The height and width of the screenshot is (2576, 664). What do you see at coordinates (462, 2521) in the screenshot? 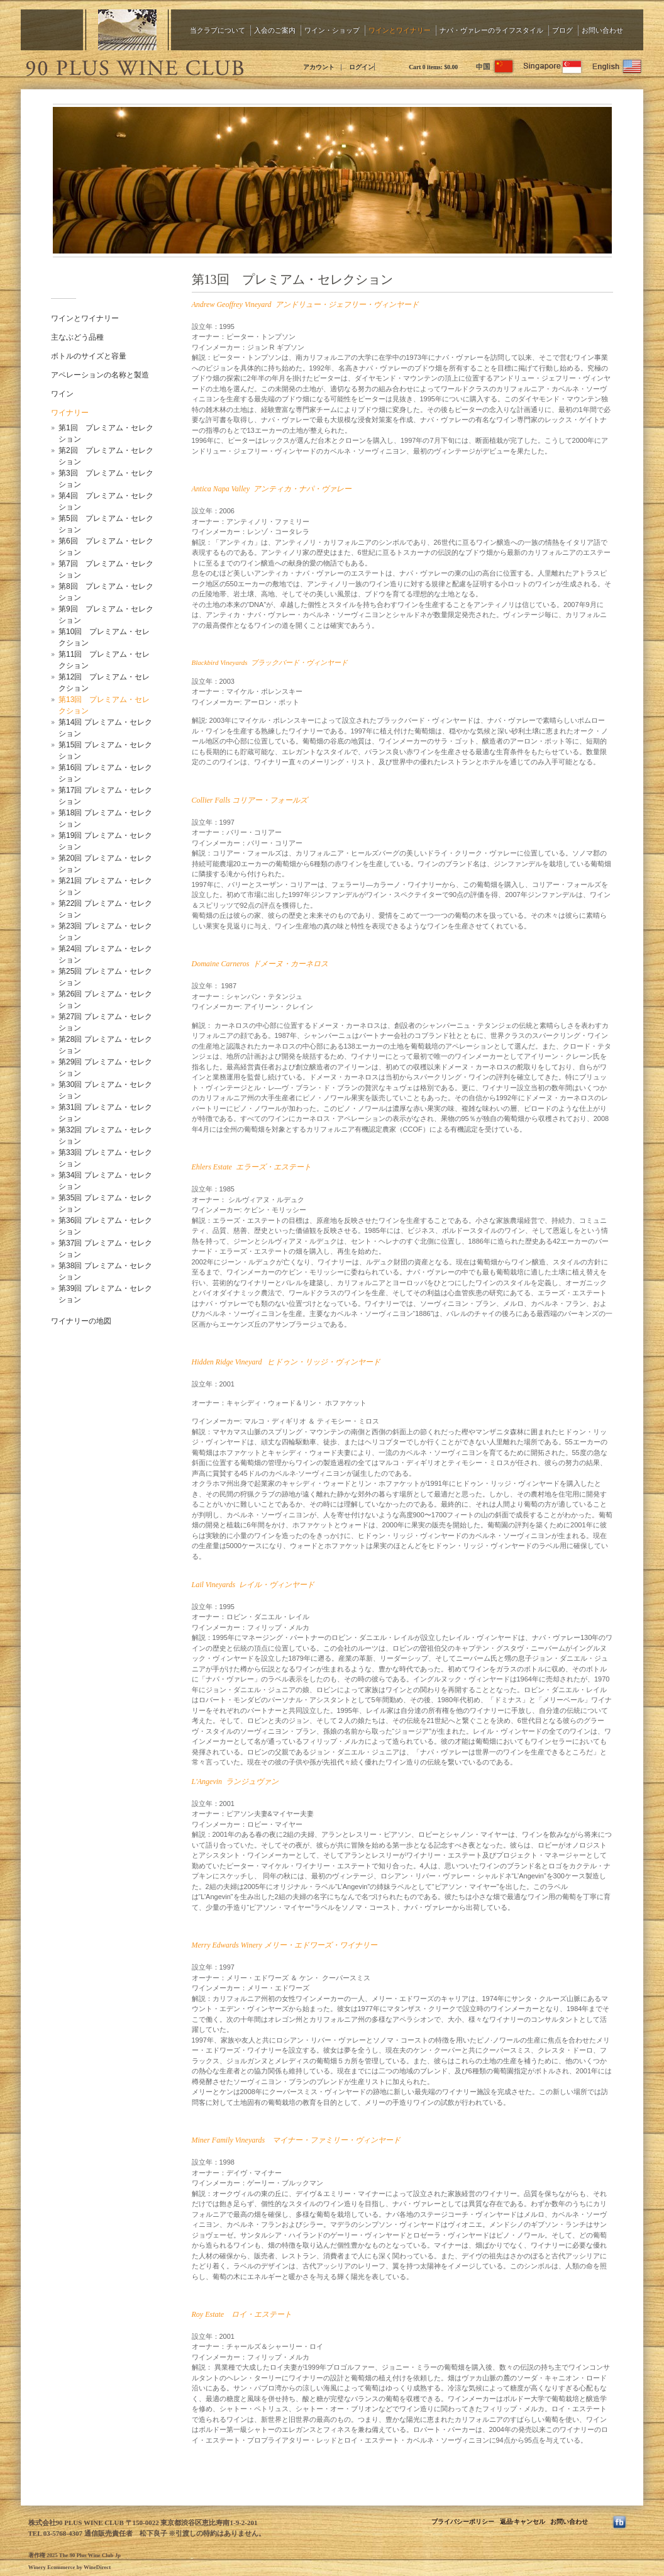
I see `プライバシーポリシー` at bounding box center [462, 2521].